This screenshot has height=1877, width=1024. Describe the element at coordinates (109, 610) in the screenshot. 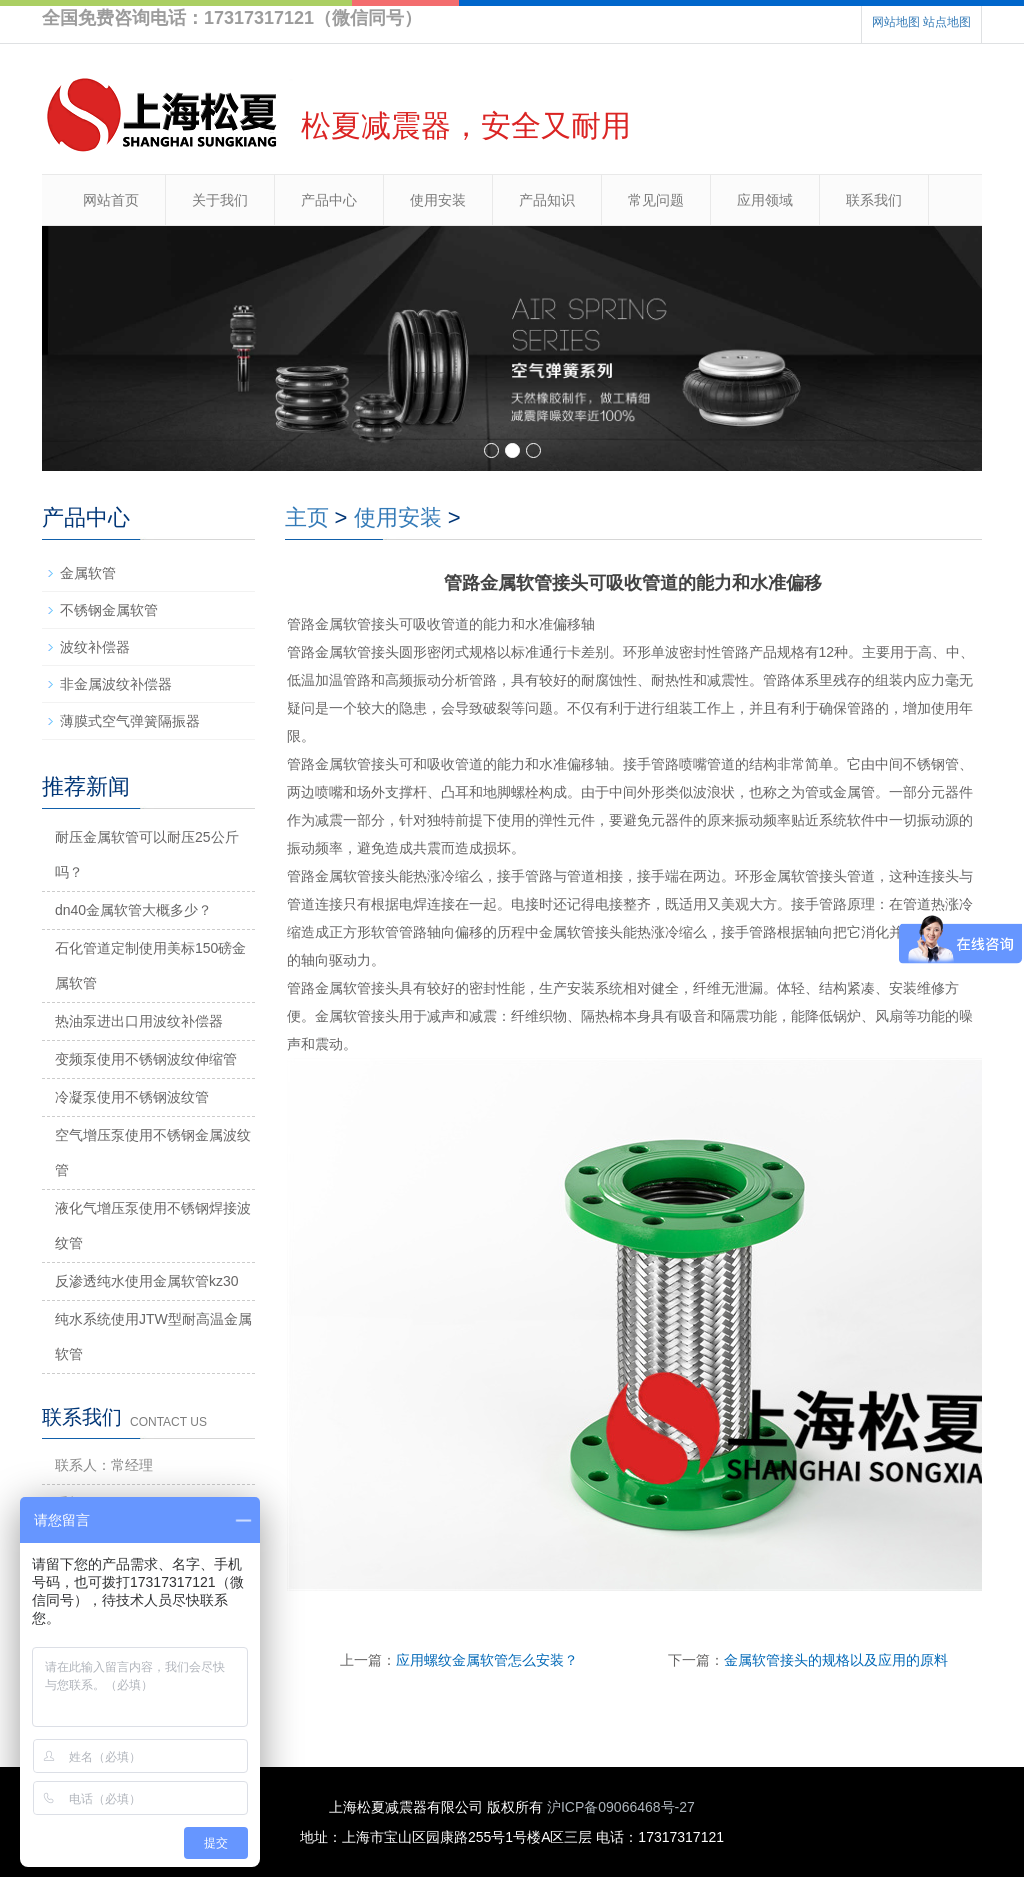

I see `不锈钢金属软管` at that location.